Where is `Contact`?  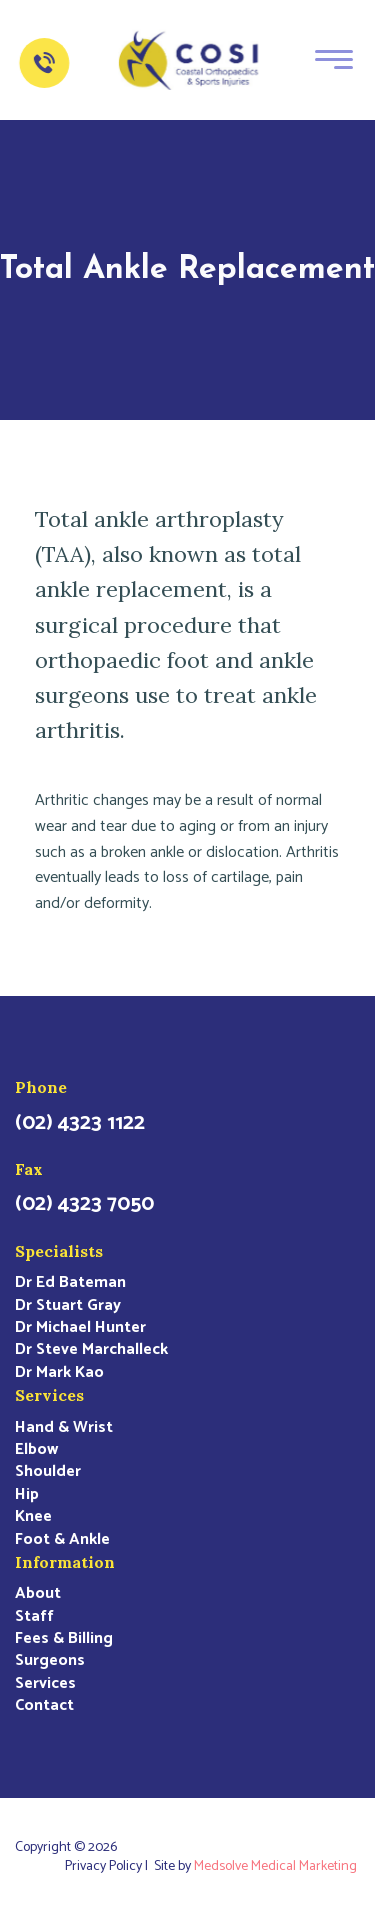
Contact is located at coordinates (44, 1706).